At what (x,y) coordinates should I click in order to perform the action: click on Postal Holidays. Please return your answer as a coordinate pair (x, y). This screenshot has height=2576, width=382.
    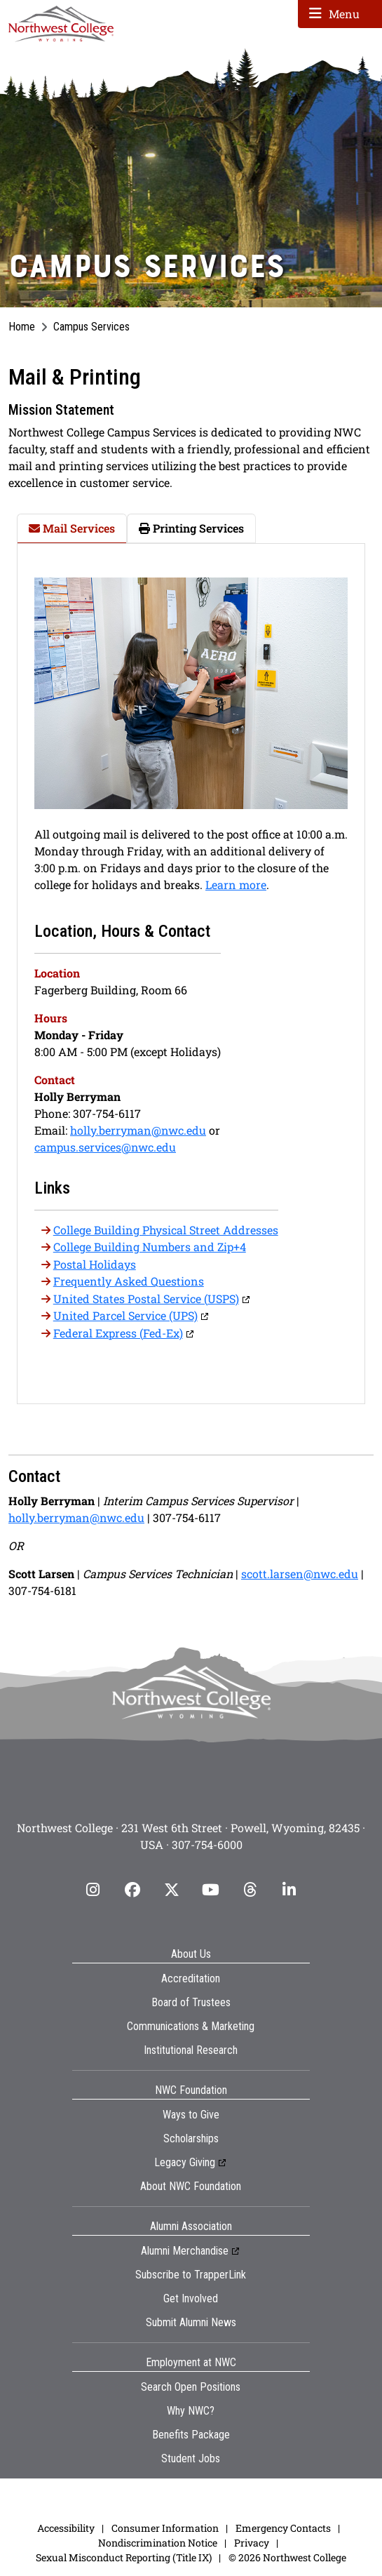
    Looking at the image, I should click on (94, 1264).